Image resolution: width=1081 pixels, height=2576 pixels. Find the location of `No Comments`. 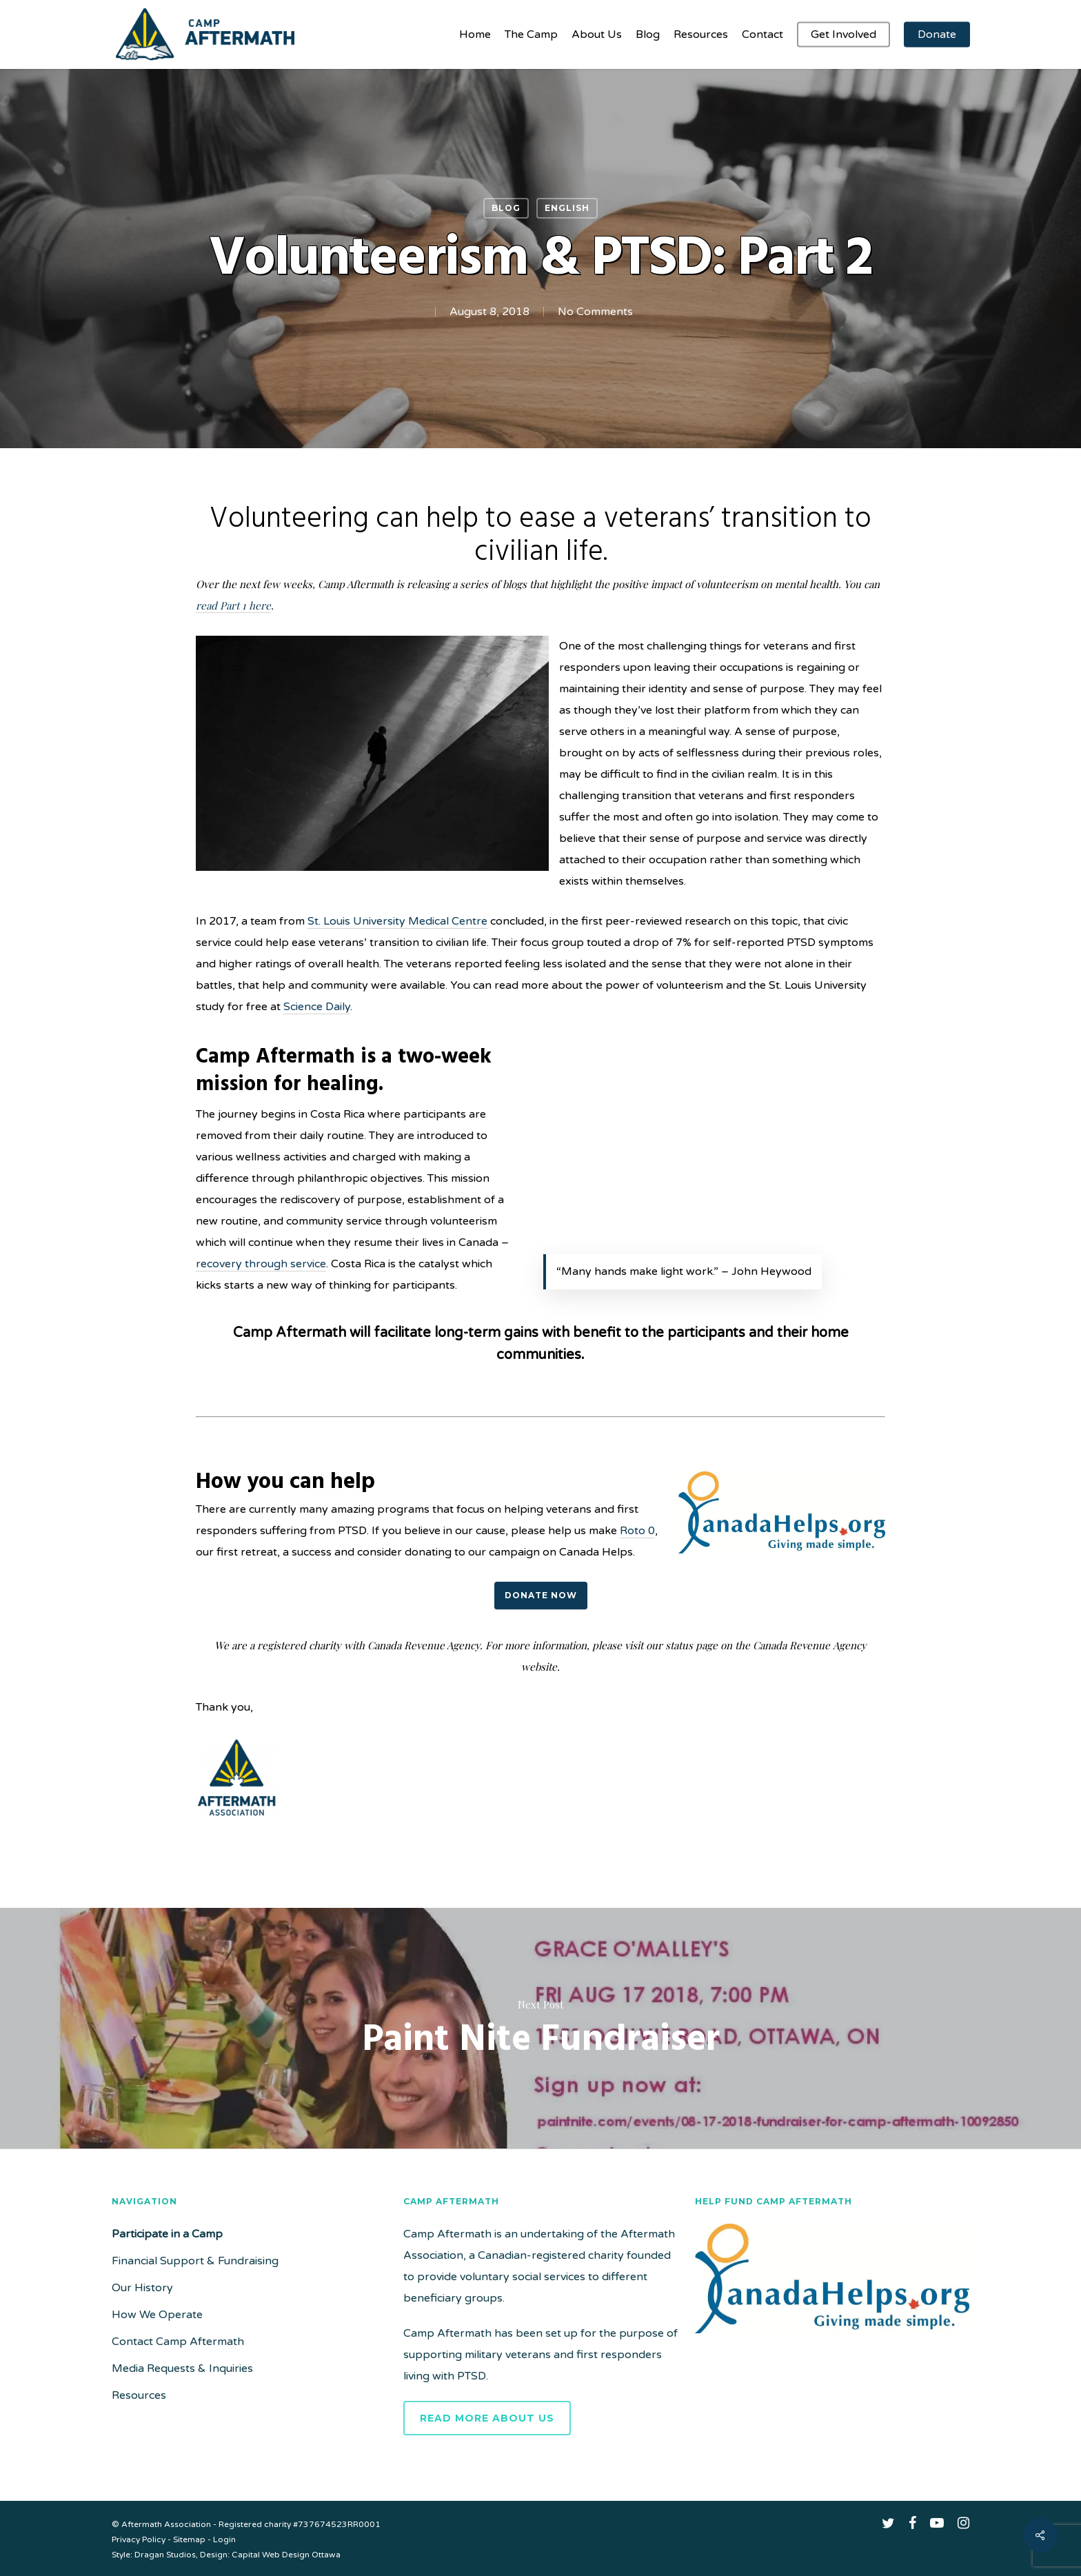

No Comments is located at coordinates (595, 312).